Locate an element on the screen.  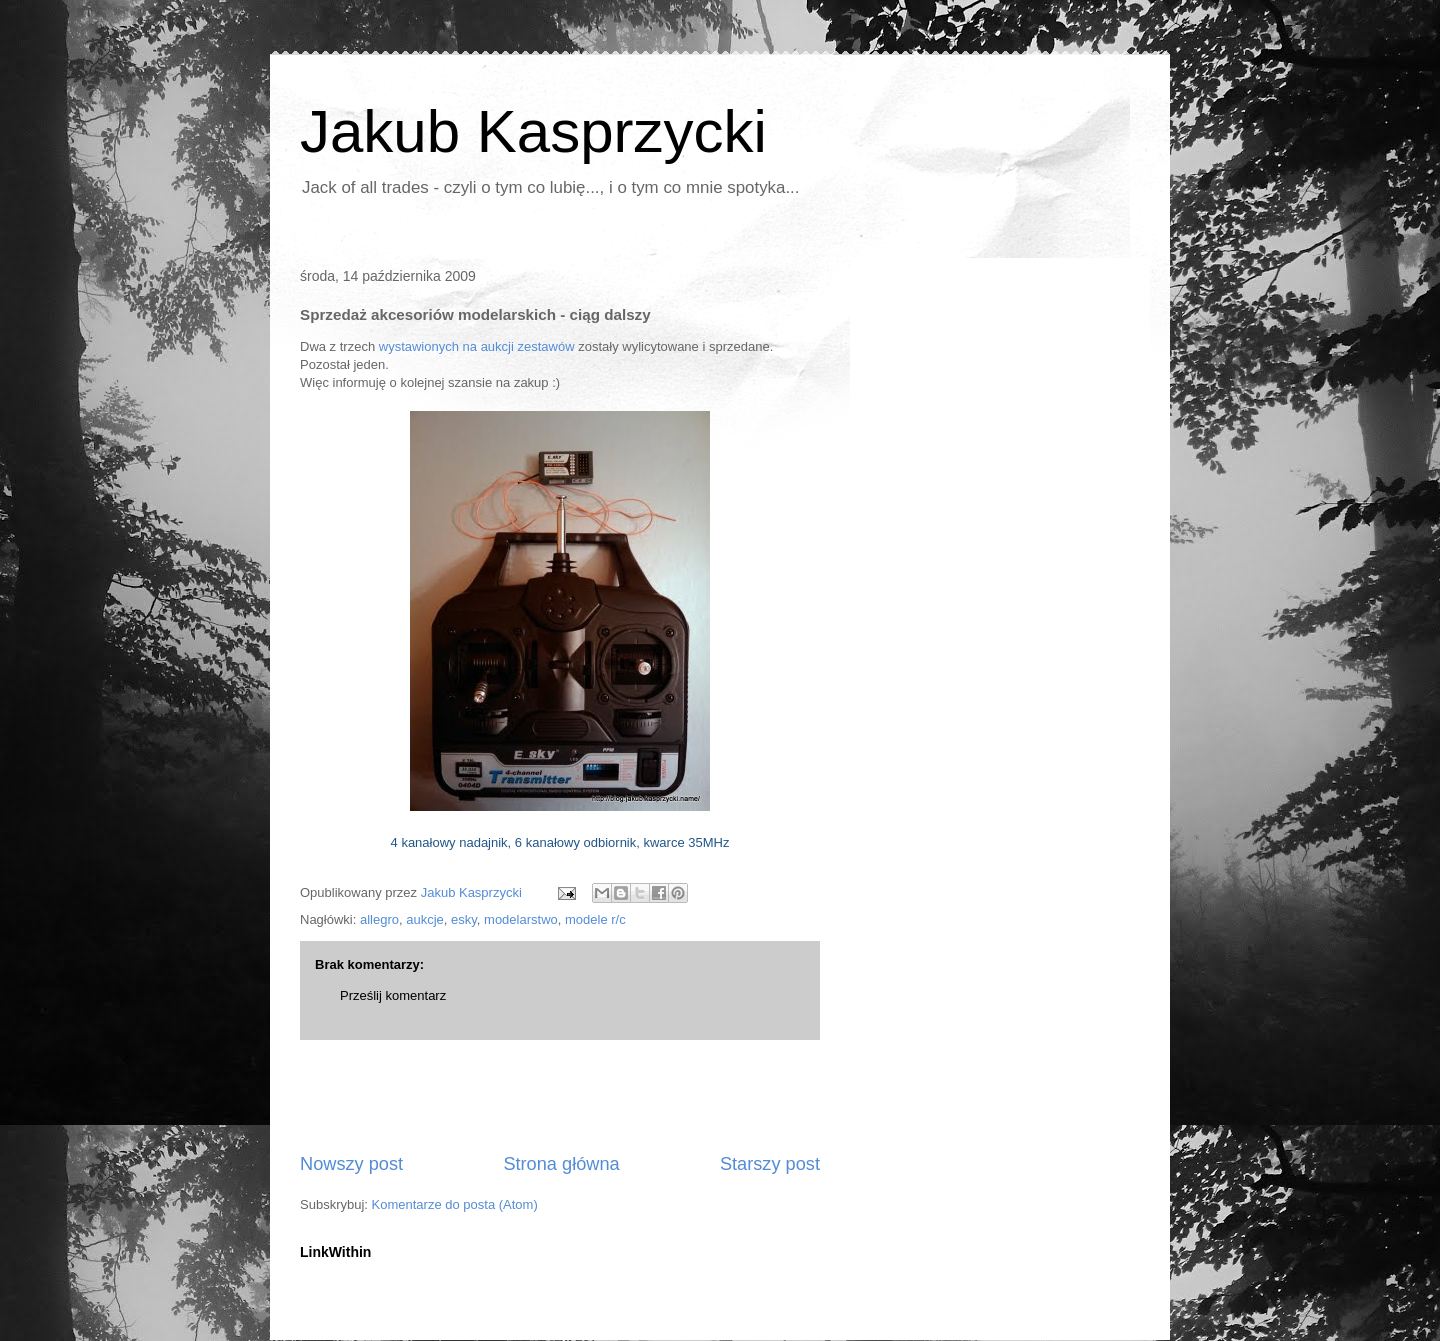
allegro is located at coordinates (379, 919).